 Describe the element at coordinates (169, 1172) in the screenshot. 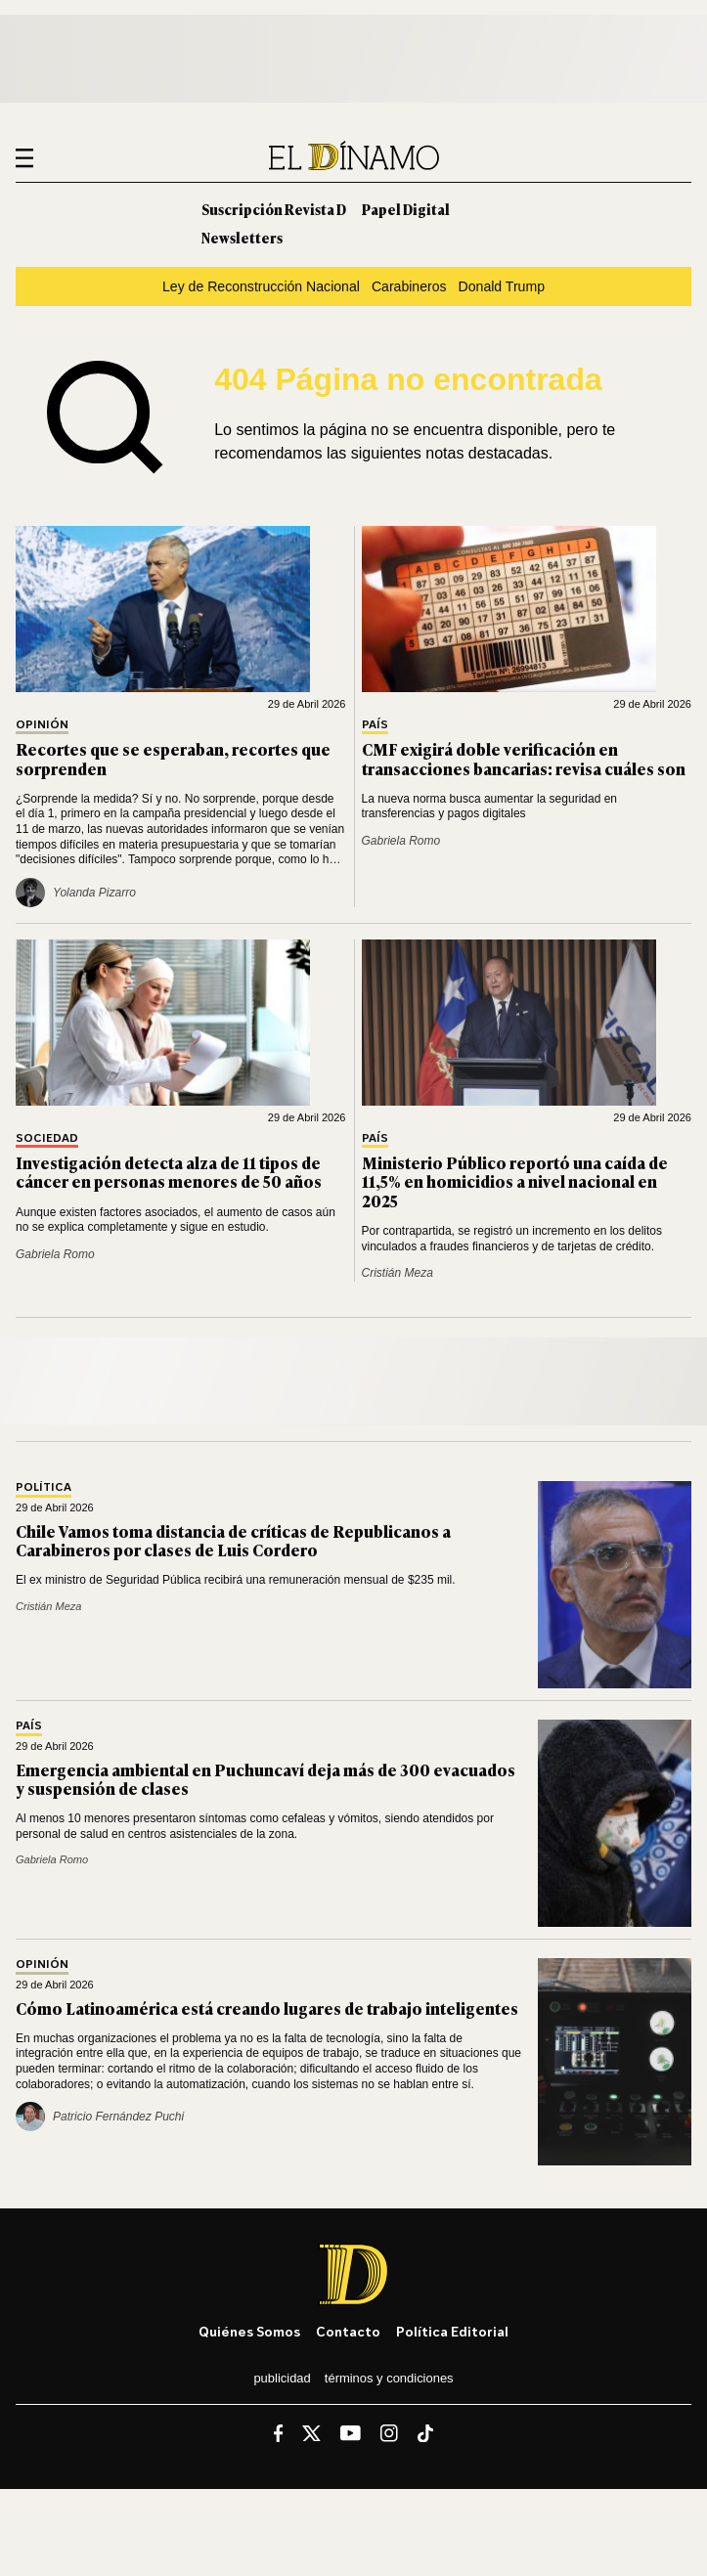

I see `Investigación detecta alza de 11 tipos de cáncer en personas menores de 50 años` at that location.